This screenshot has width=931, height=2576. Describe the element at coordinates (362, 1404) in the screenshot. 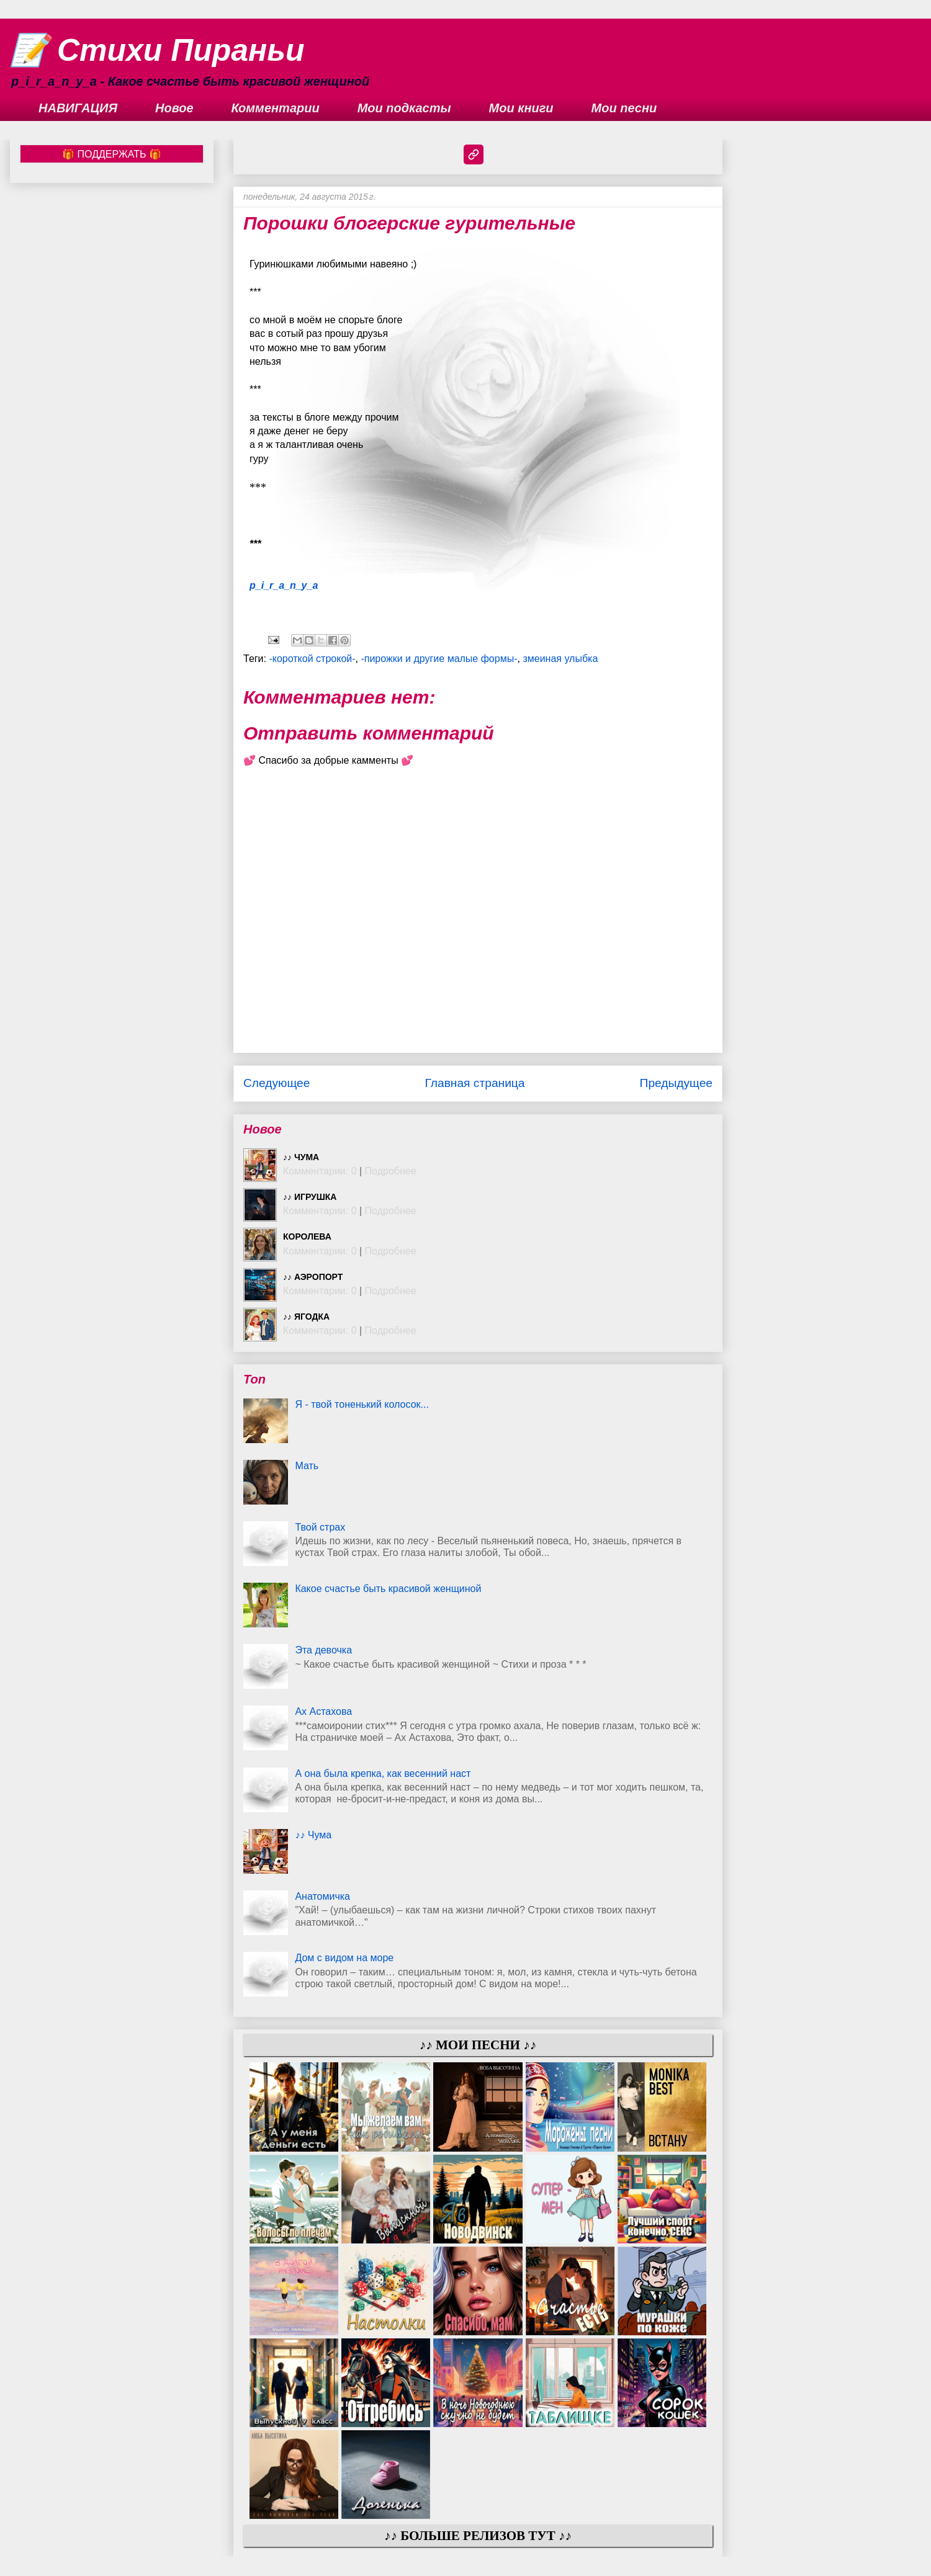

I see `Я - твой тоненький колосок...` at that location.